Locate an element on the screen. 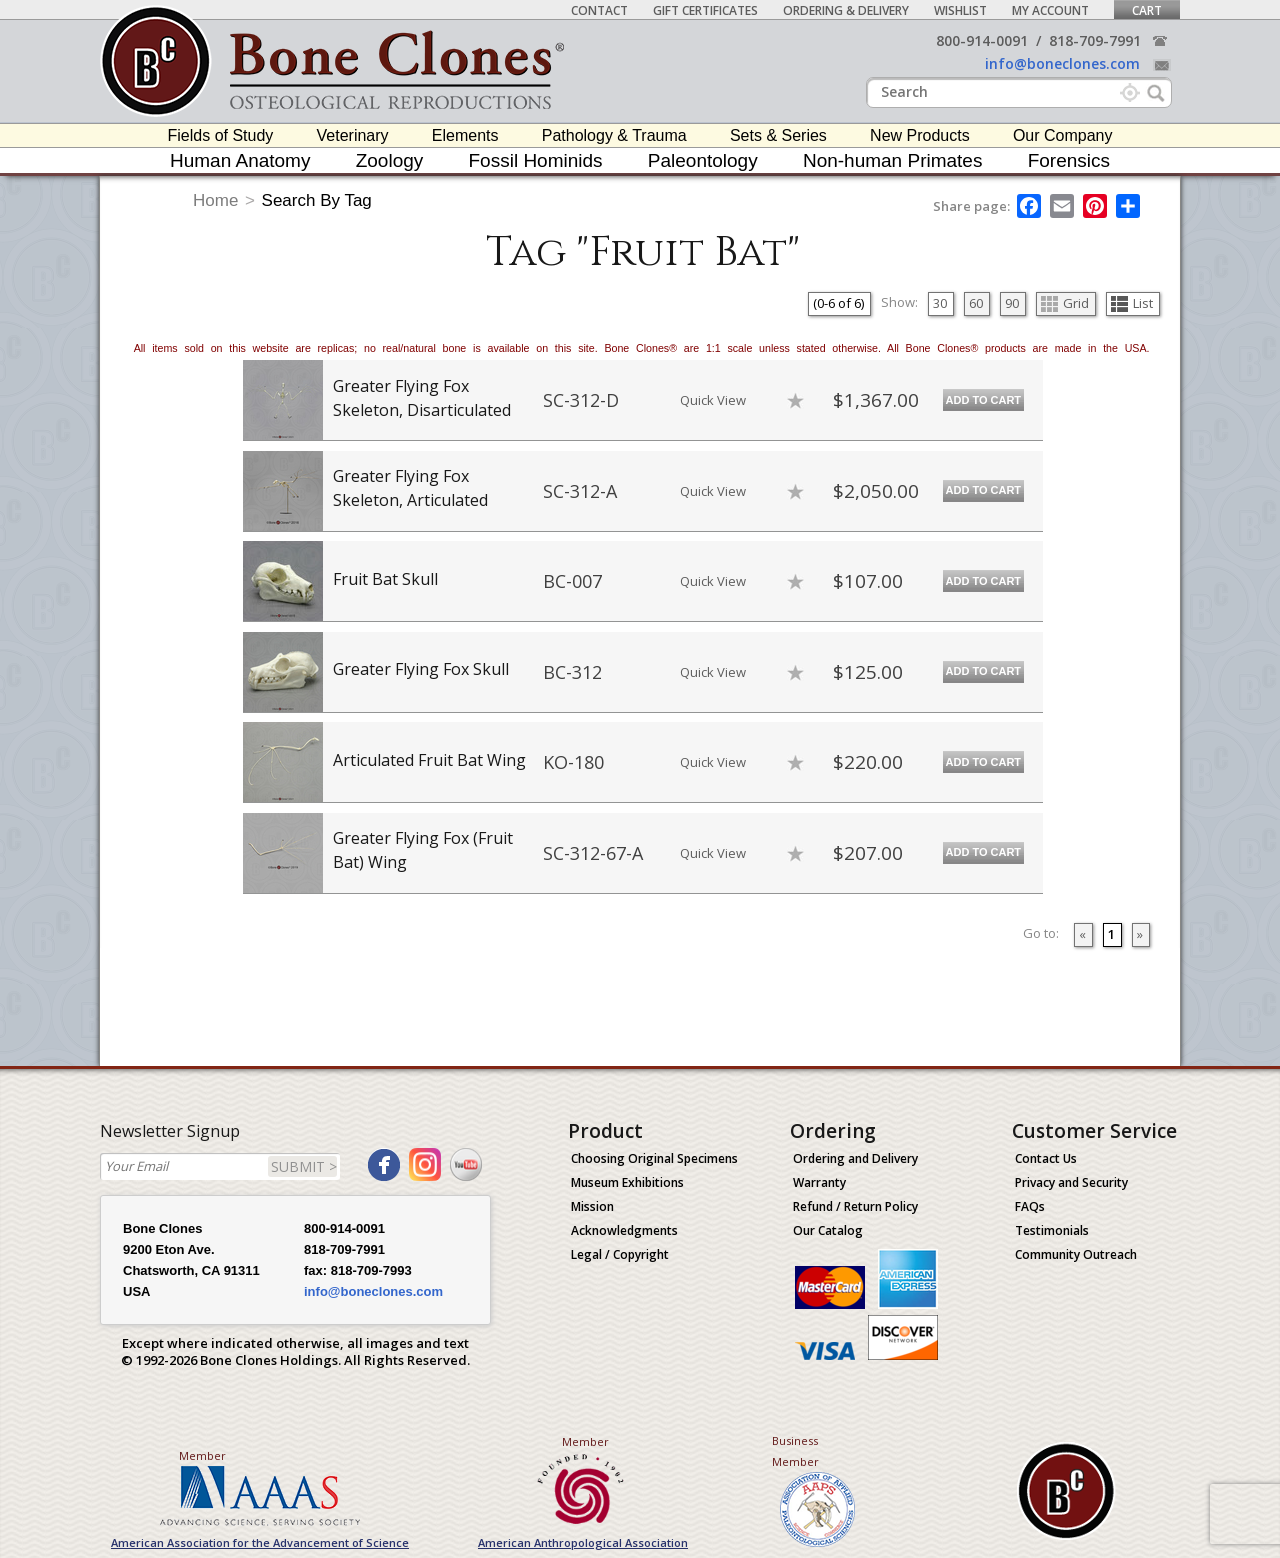 The image size is (1280, 1558). Veterinary is located at coordinates (353, 135).